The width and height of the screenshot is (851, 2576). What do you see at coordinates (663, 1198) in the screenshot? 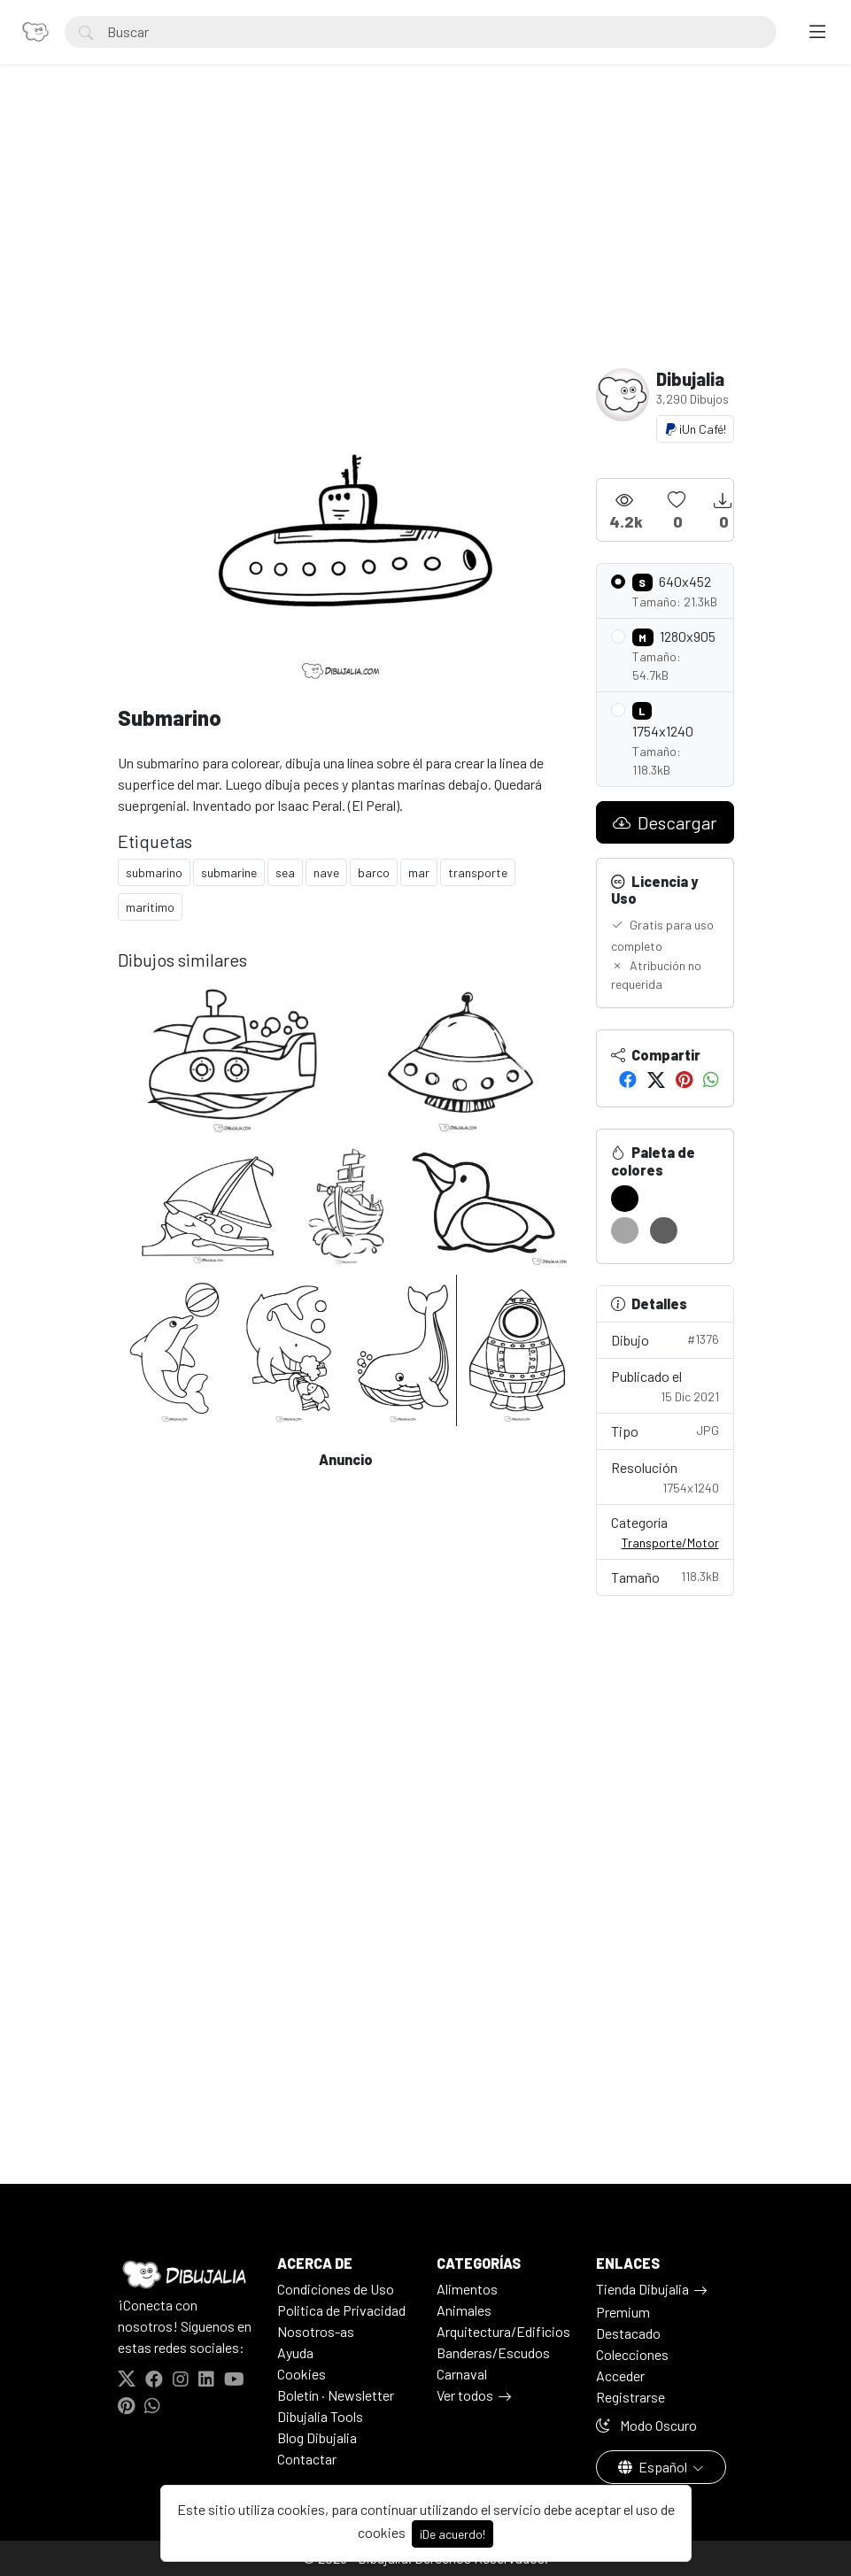
I see `[#FFFFFF]` at bounding box center [663, 1198].